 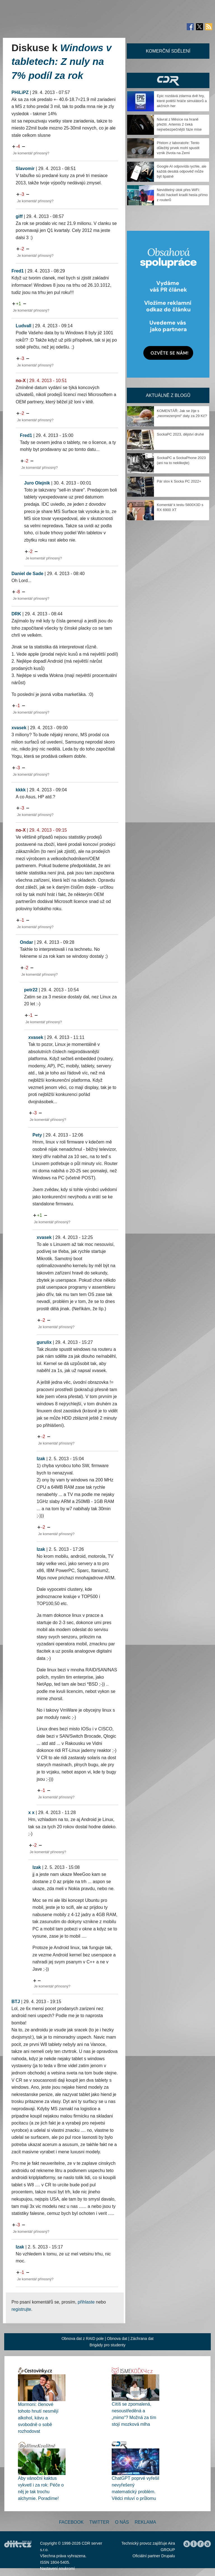 I want to click on Nastavení soukromí, so click(x=57, y=2568).